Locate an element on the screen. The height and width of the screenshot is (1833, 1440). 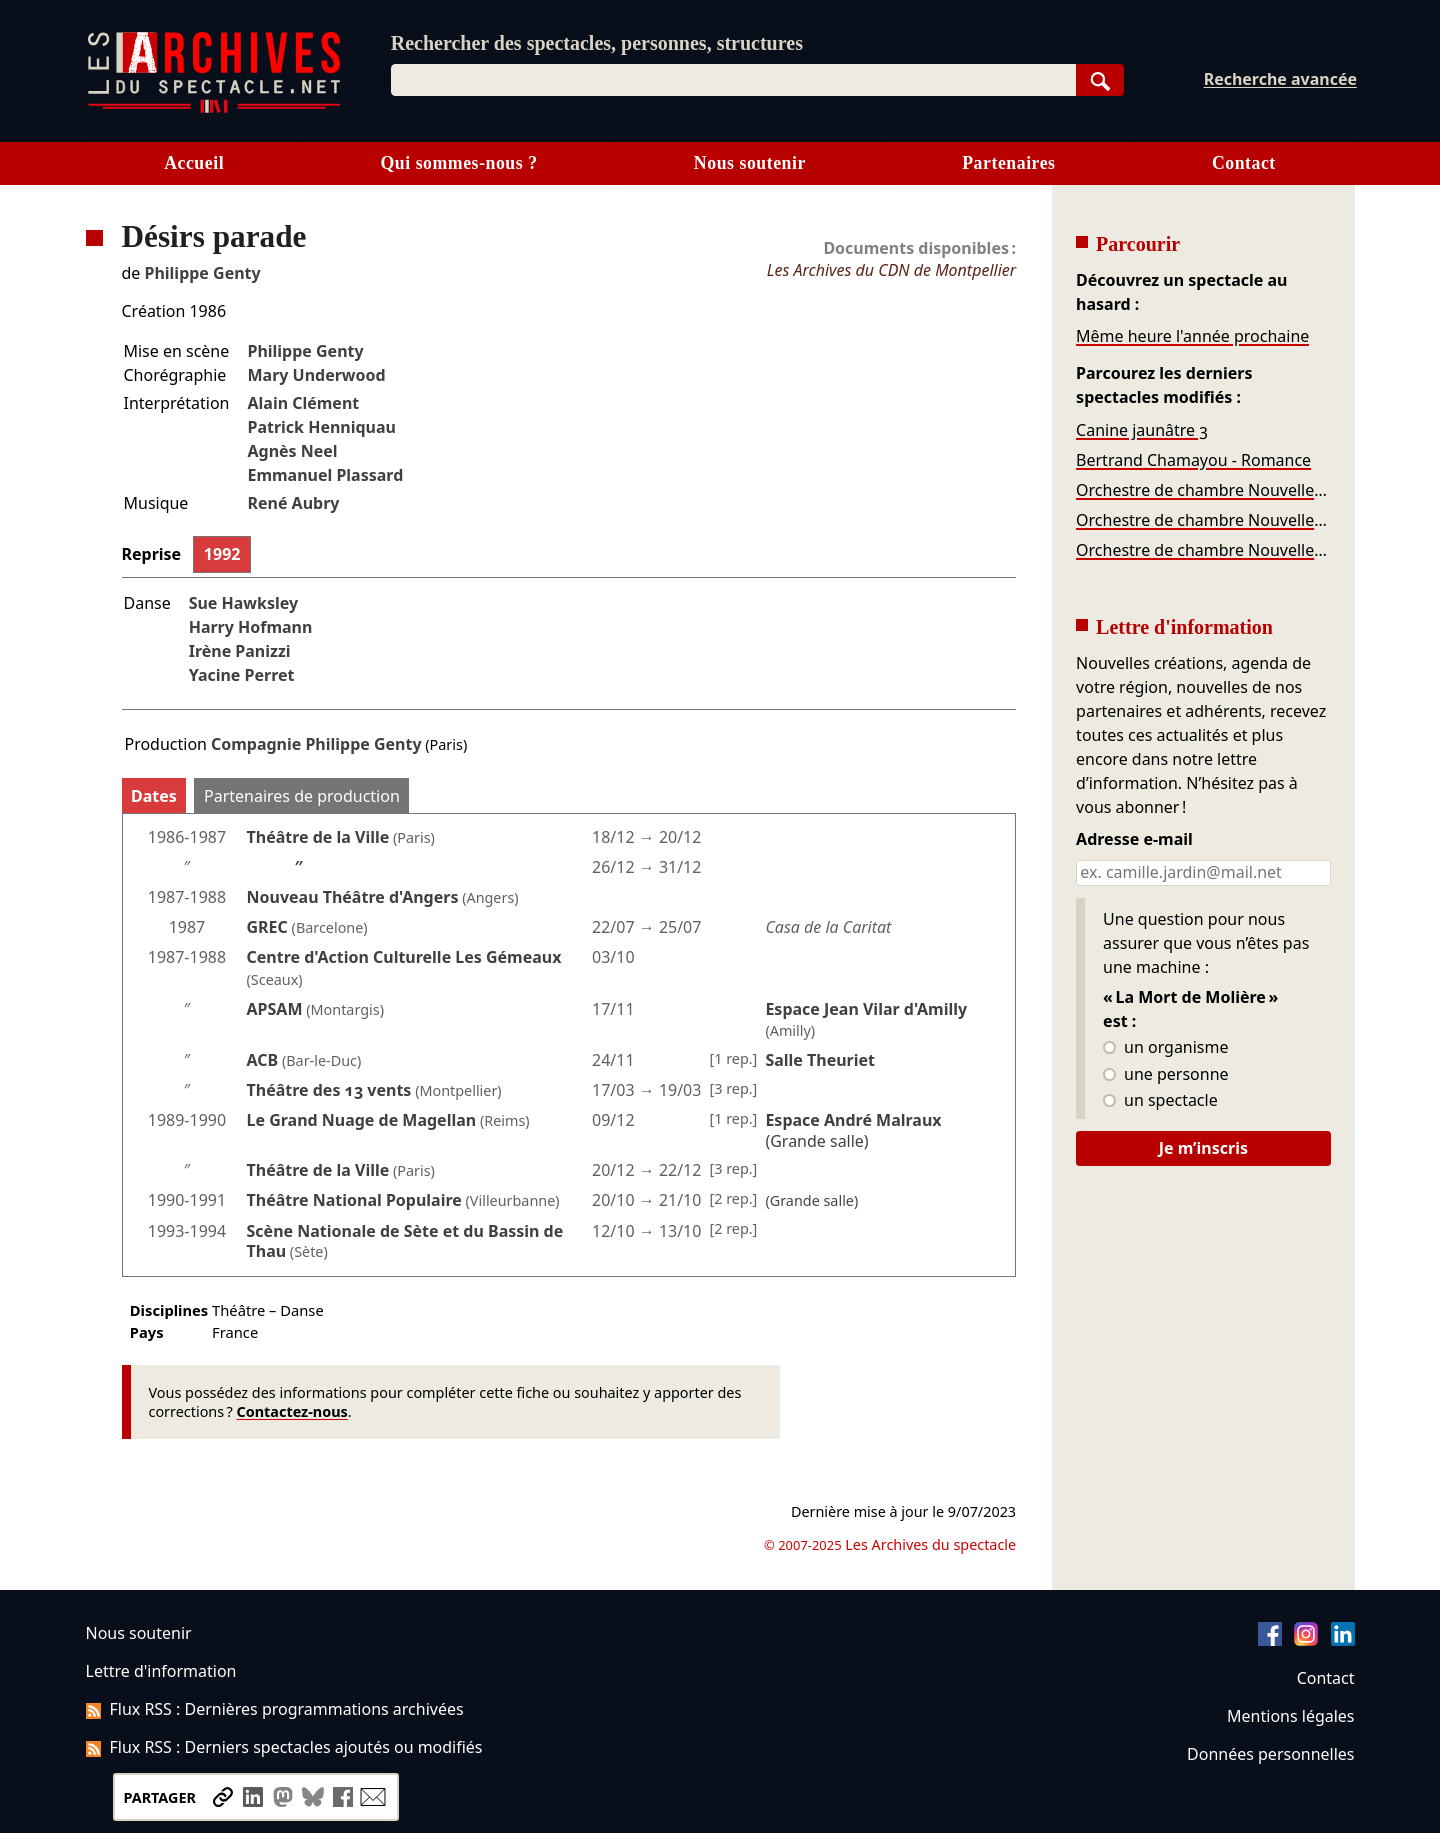
Accueil is located at coordinates (194, 163).